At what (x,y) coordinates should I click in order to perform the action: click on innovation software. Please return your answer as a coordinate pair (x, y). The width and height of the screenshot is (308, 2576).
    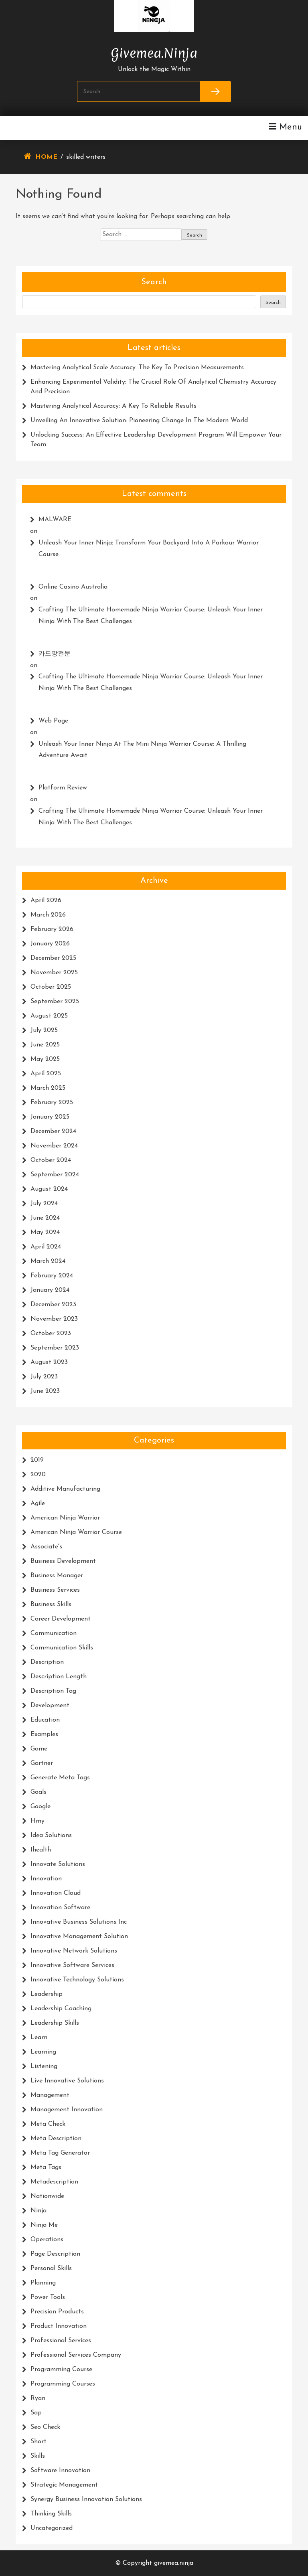
    Looking at the image, I should click on (60, 1907).